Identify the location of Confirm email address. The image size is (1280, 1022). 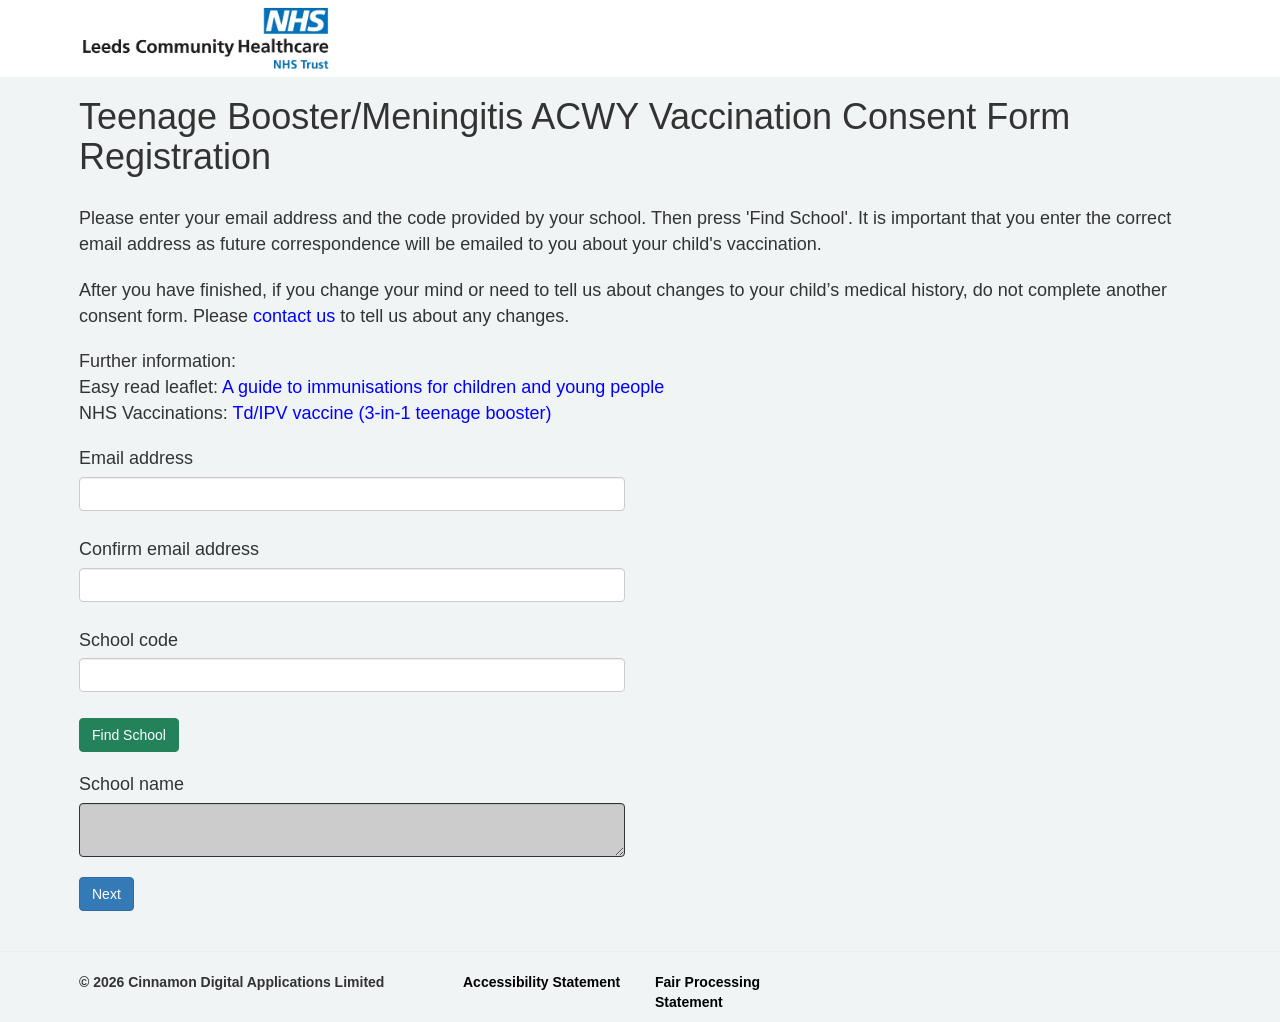
(169, 549).